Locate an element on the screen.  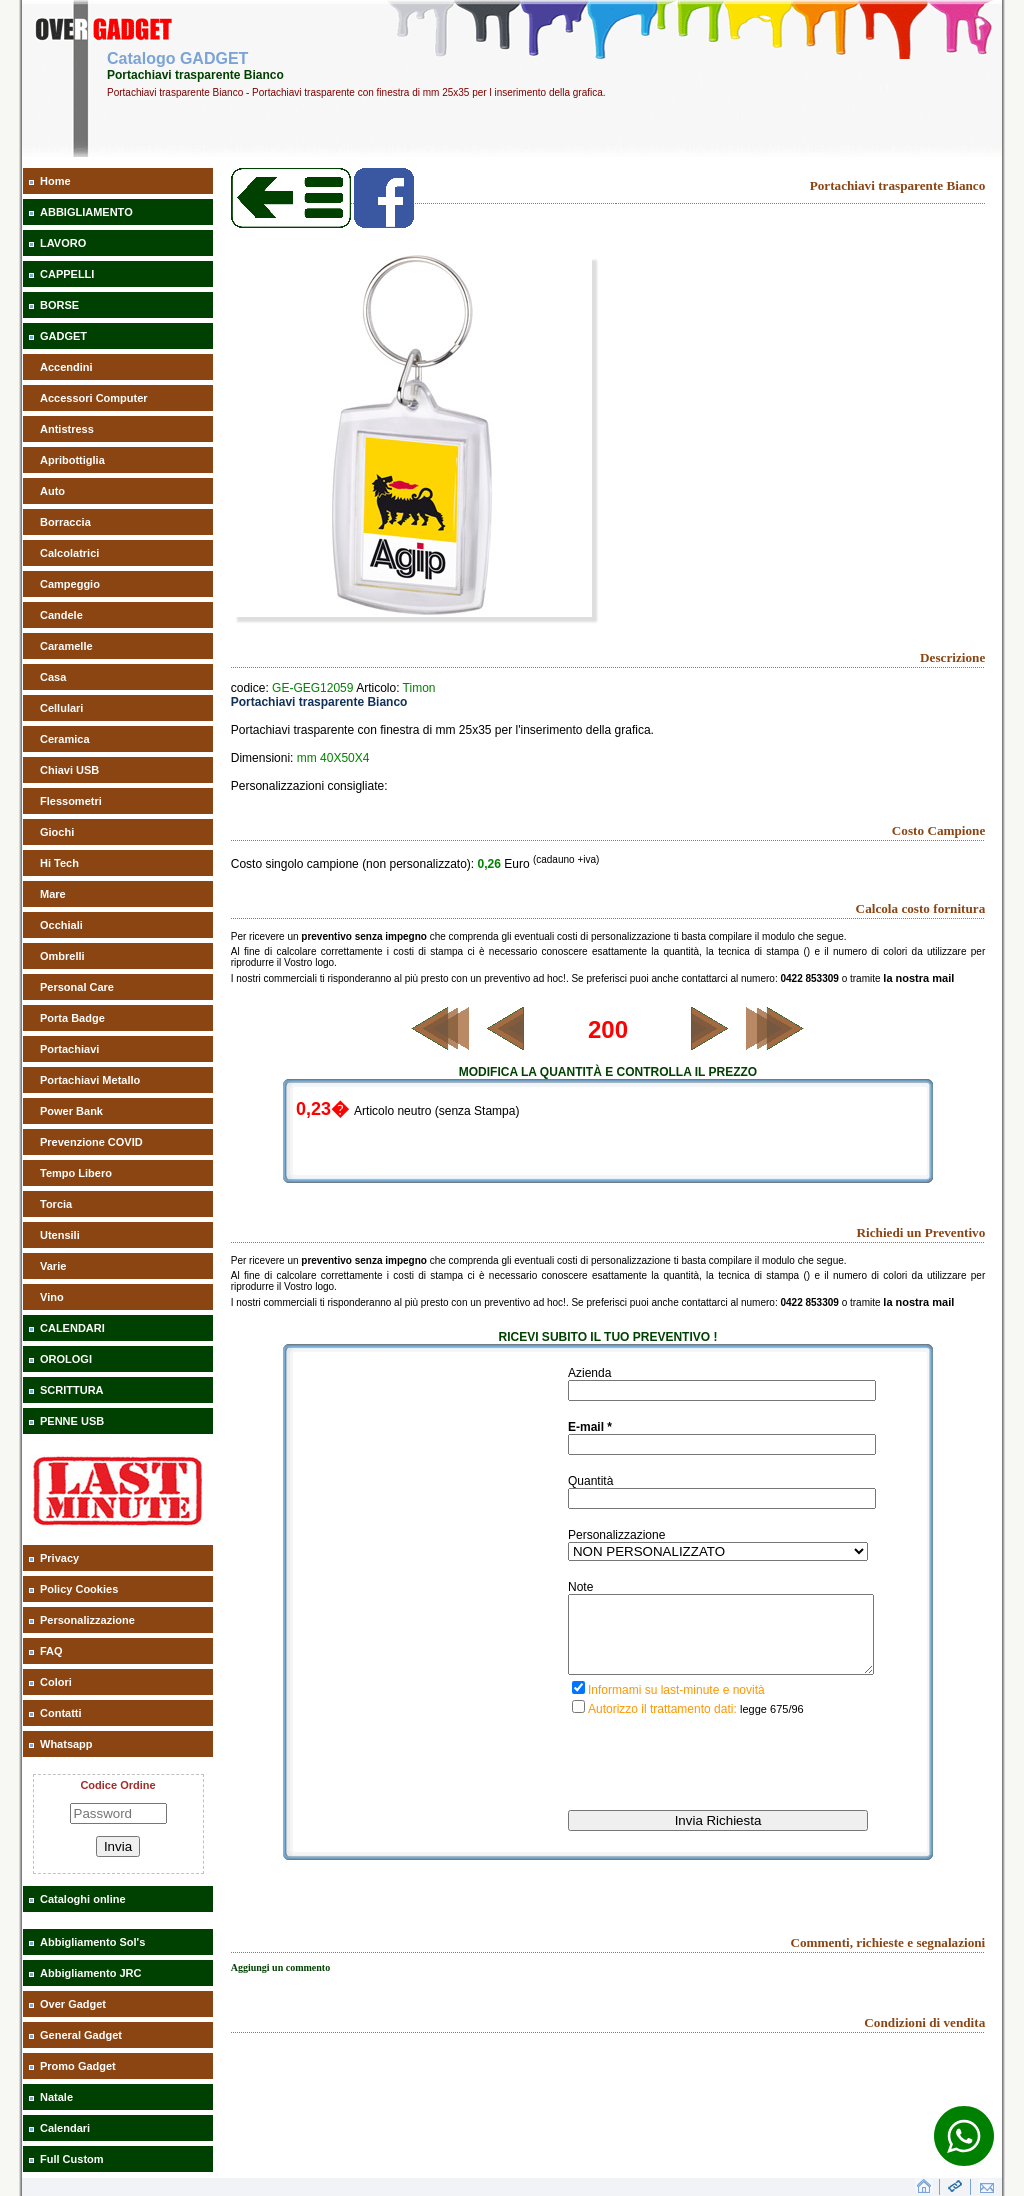
Power Bank is located at coordinates (71, 1111).